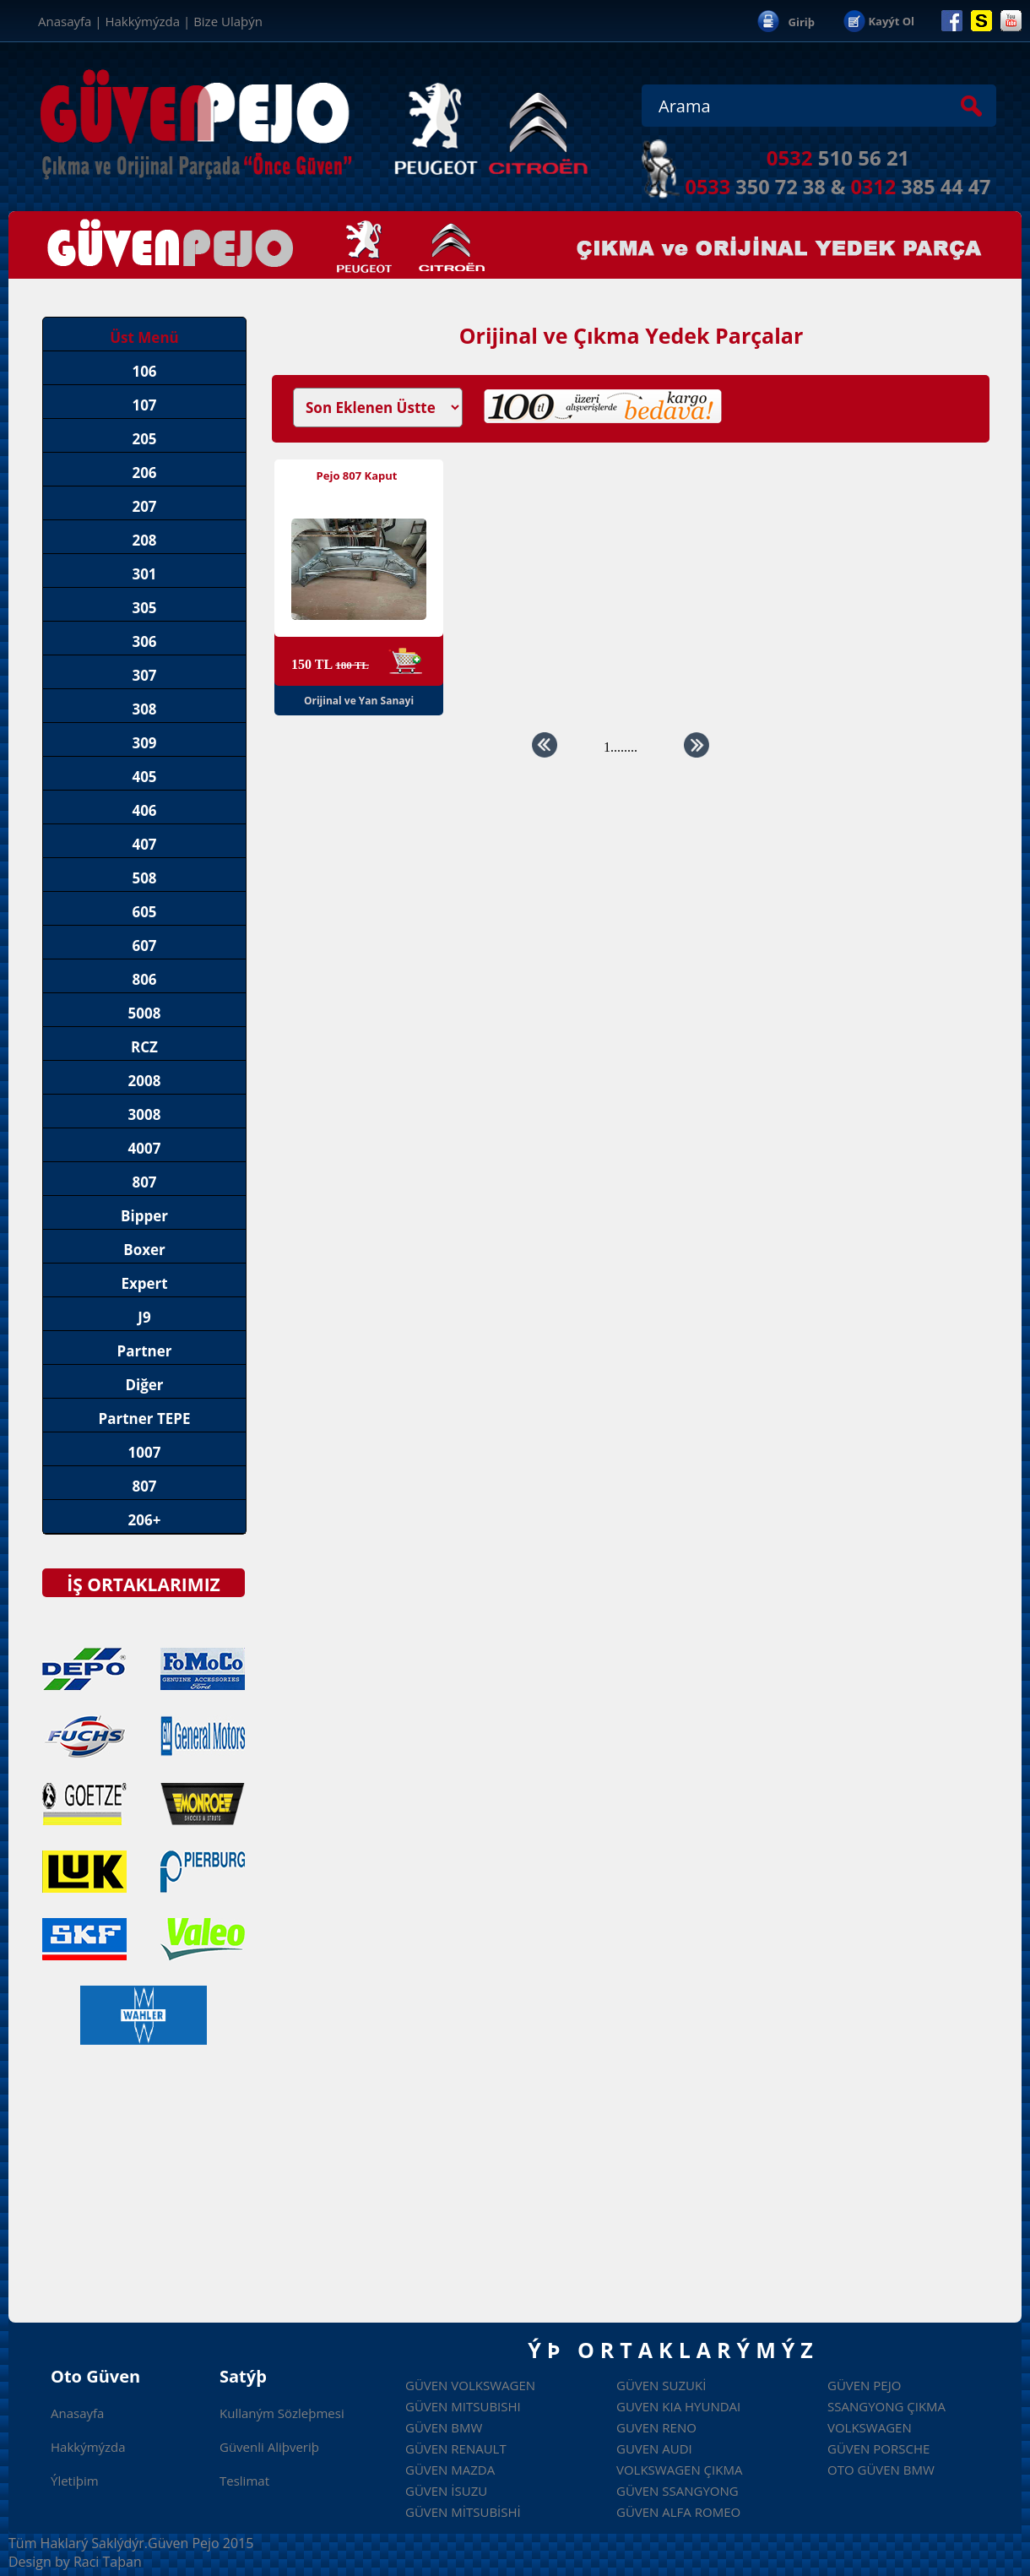  Describe the element at coordinates (463, 2406) in the screenshot. I see `Güven Mitsubishi` at that location.